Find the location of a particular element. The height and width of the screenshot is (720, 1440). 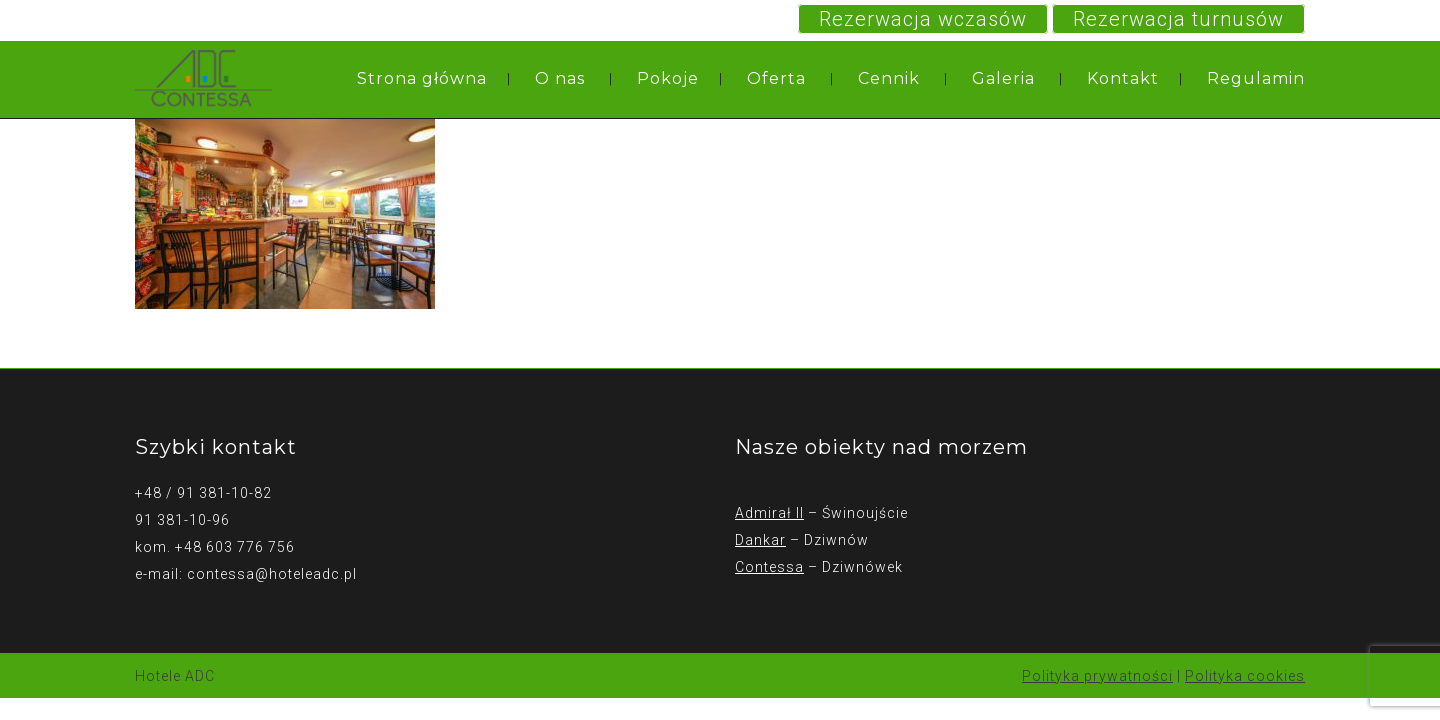

Pokoje is located at coordinates (668, 78).